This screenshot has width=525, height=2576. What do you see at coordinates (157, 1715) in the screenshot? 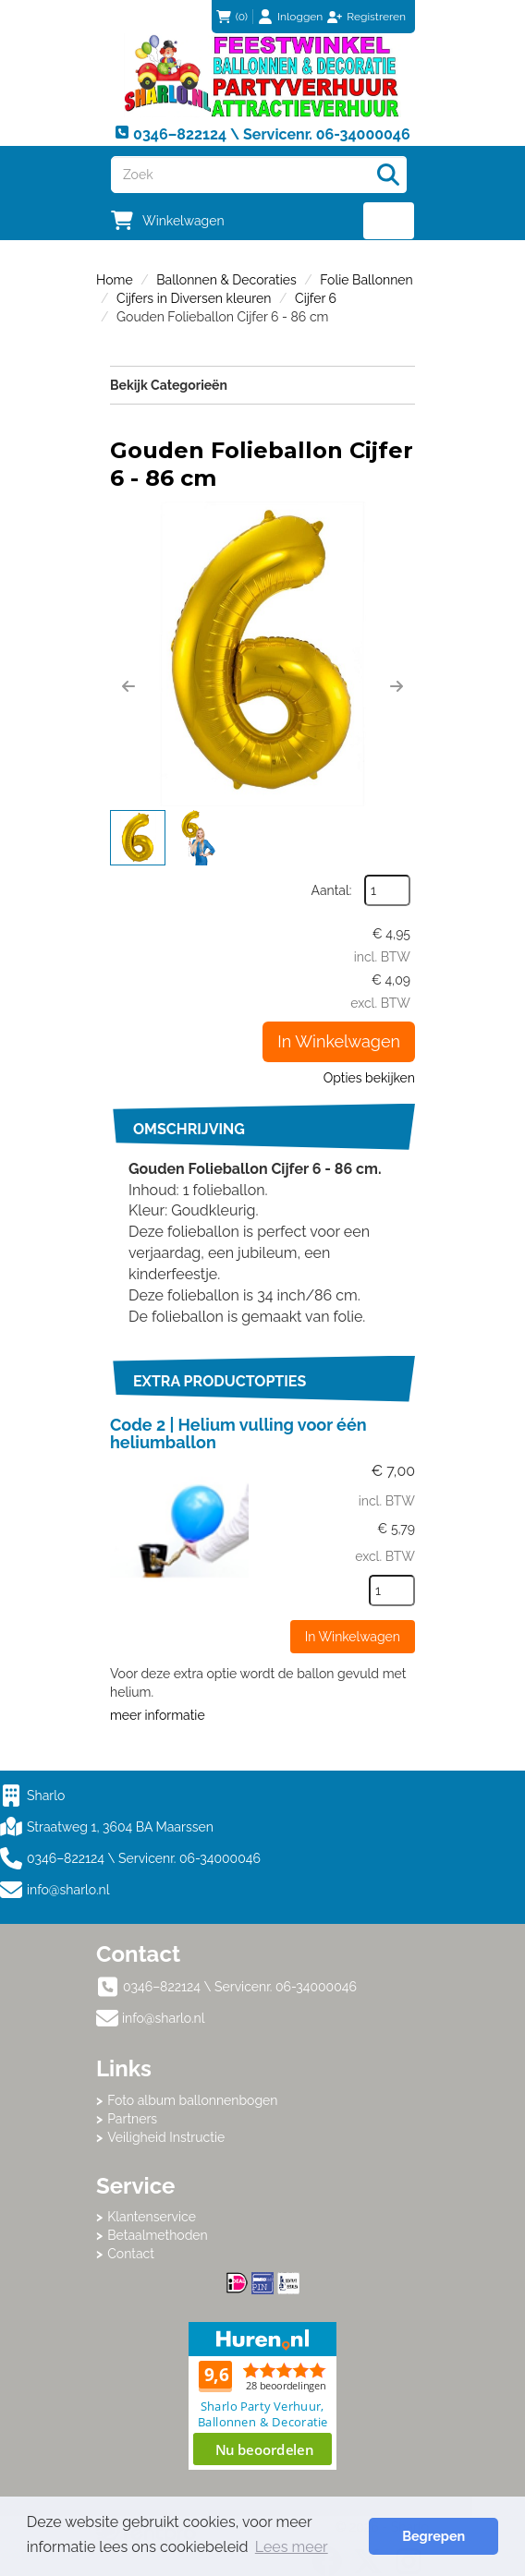
I see `meer informatie` at bounding box center [157, 1715].